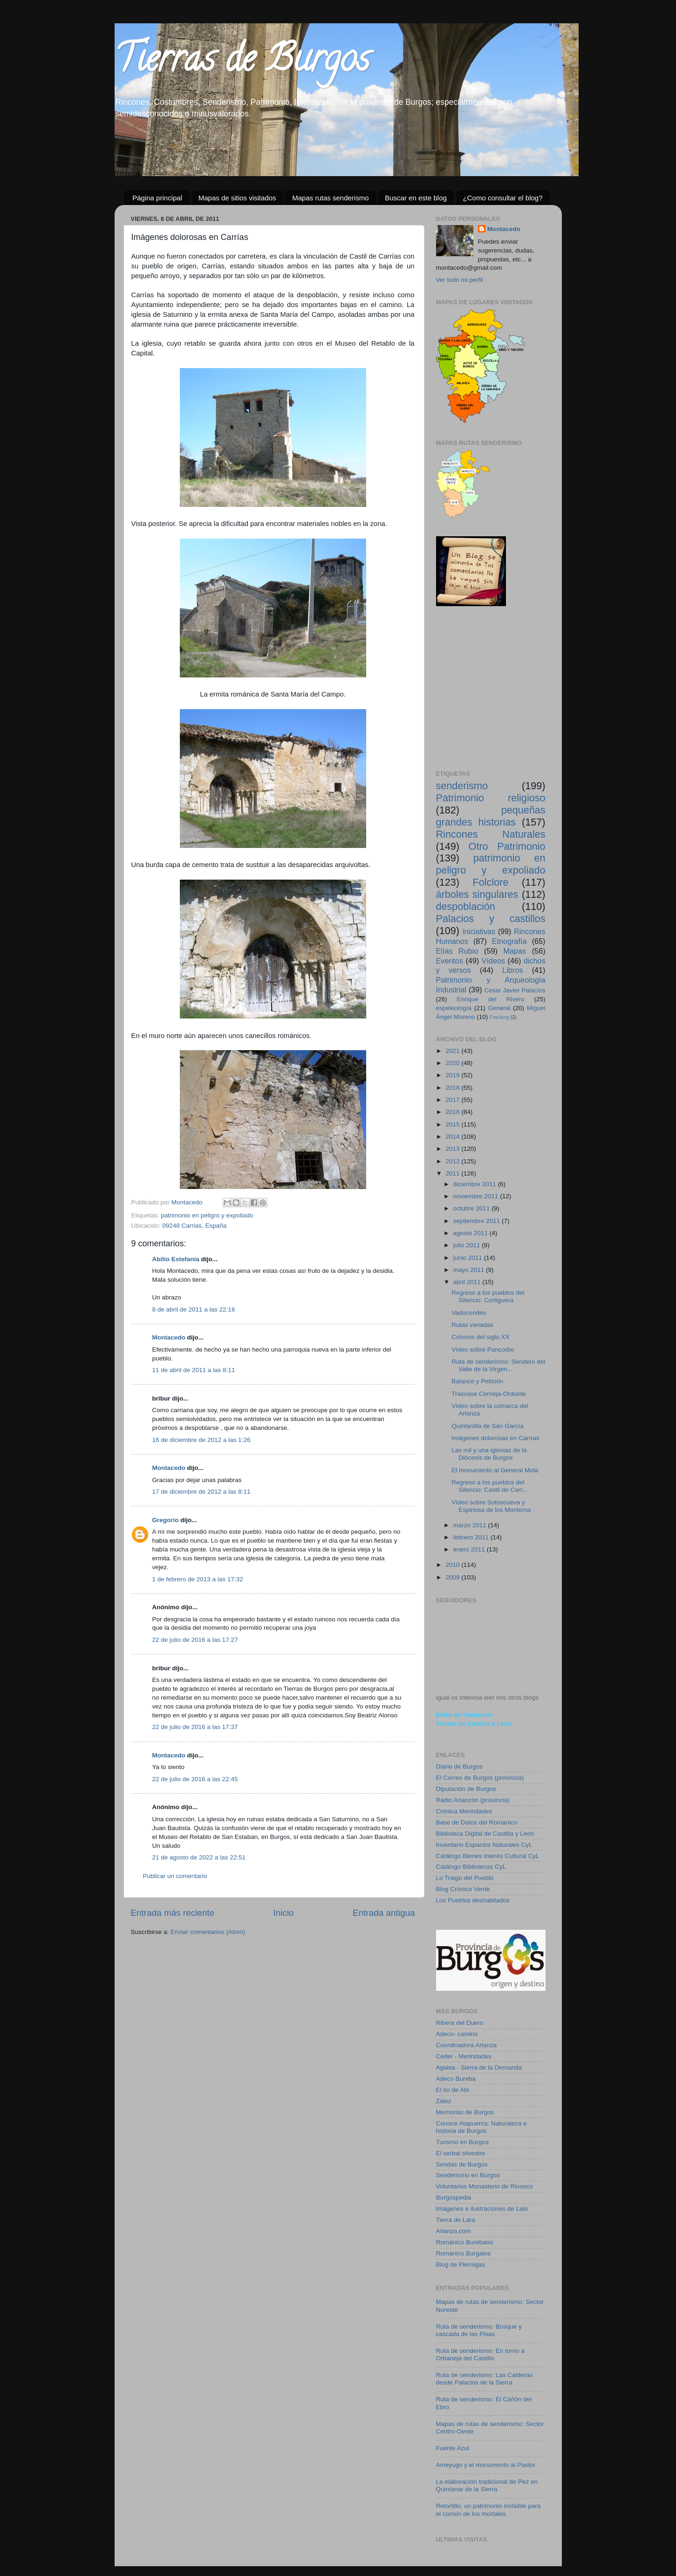  Describe the element at coordinates (491, 816) in the screenshot. I see `pequeñas grandes historias` at that location.